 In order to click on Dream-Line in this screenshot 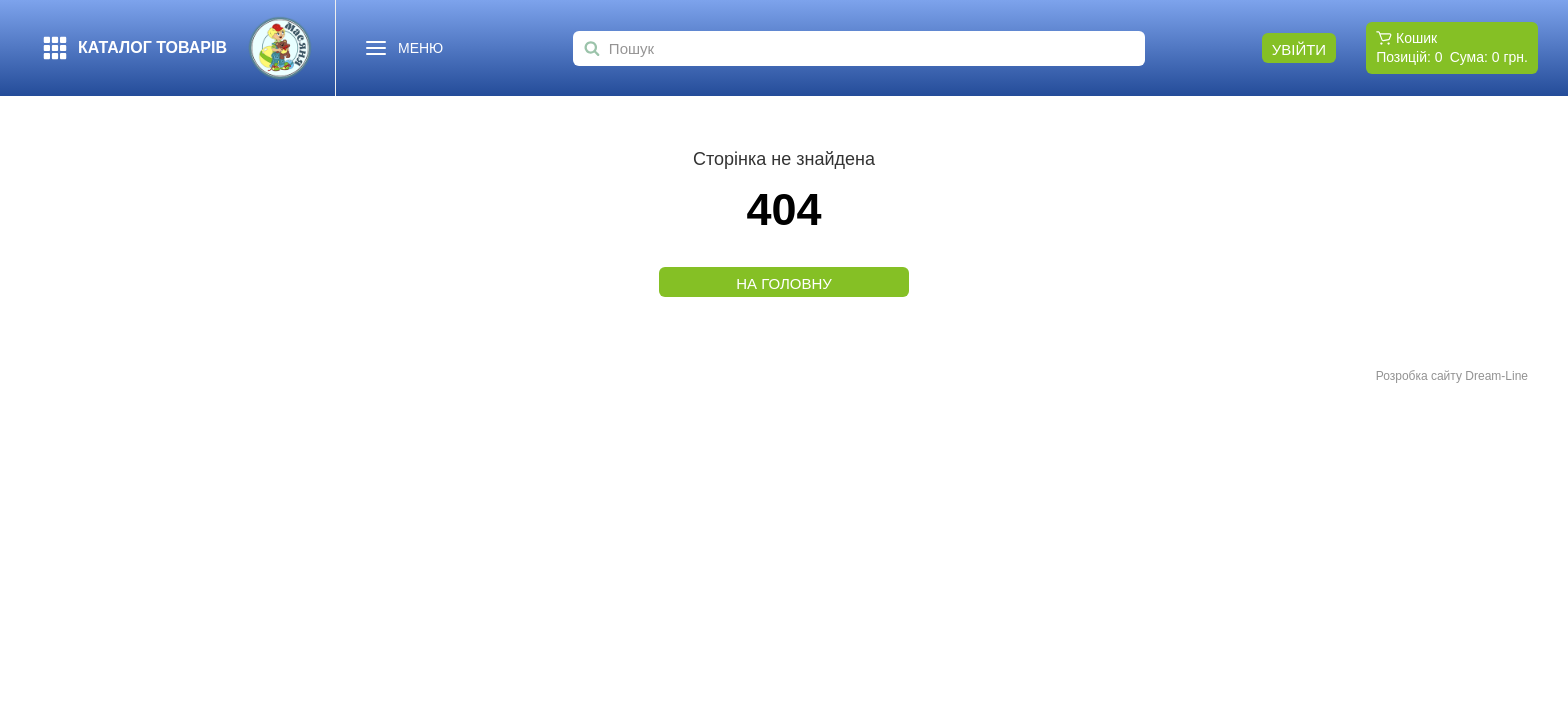, I will do `click(1496, 376)`.